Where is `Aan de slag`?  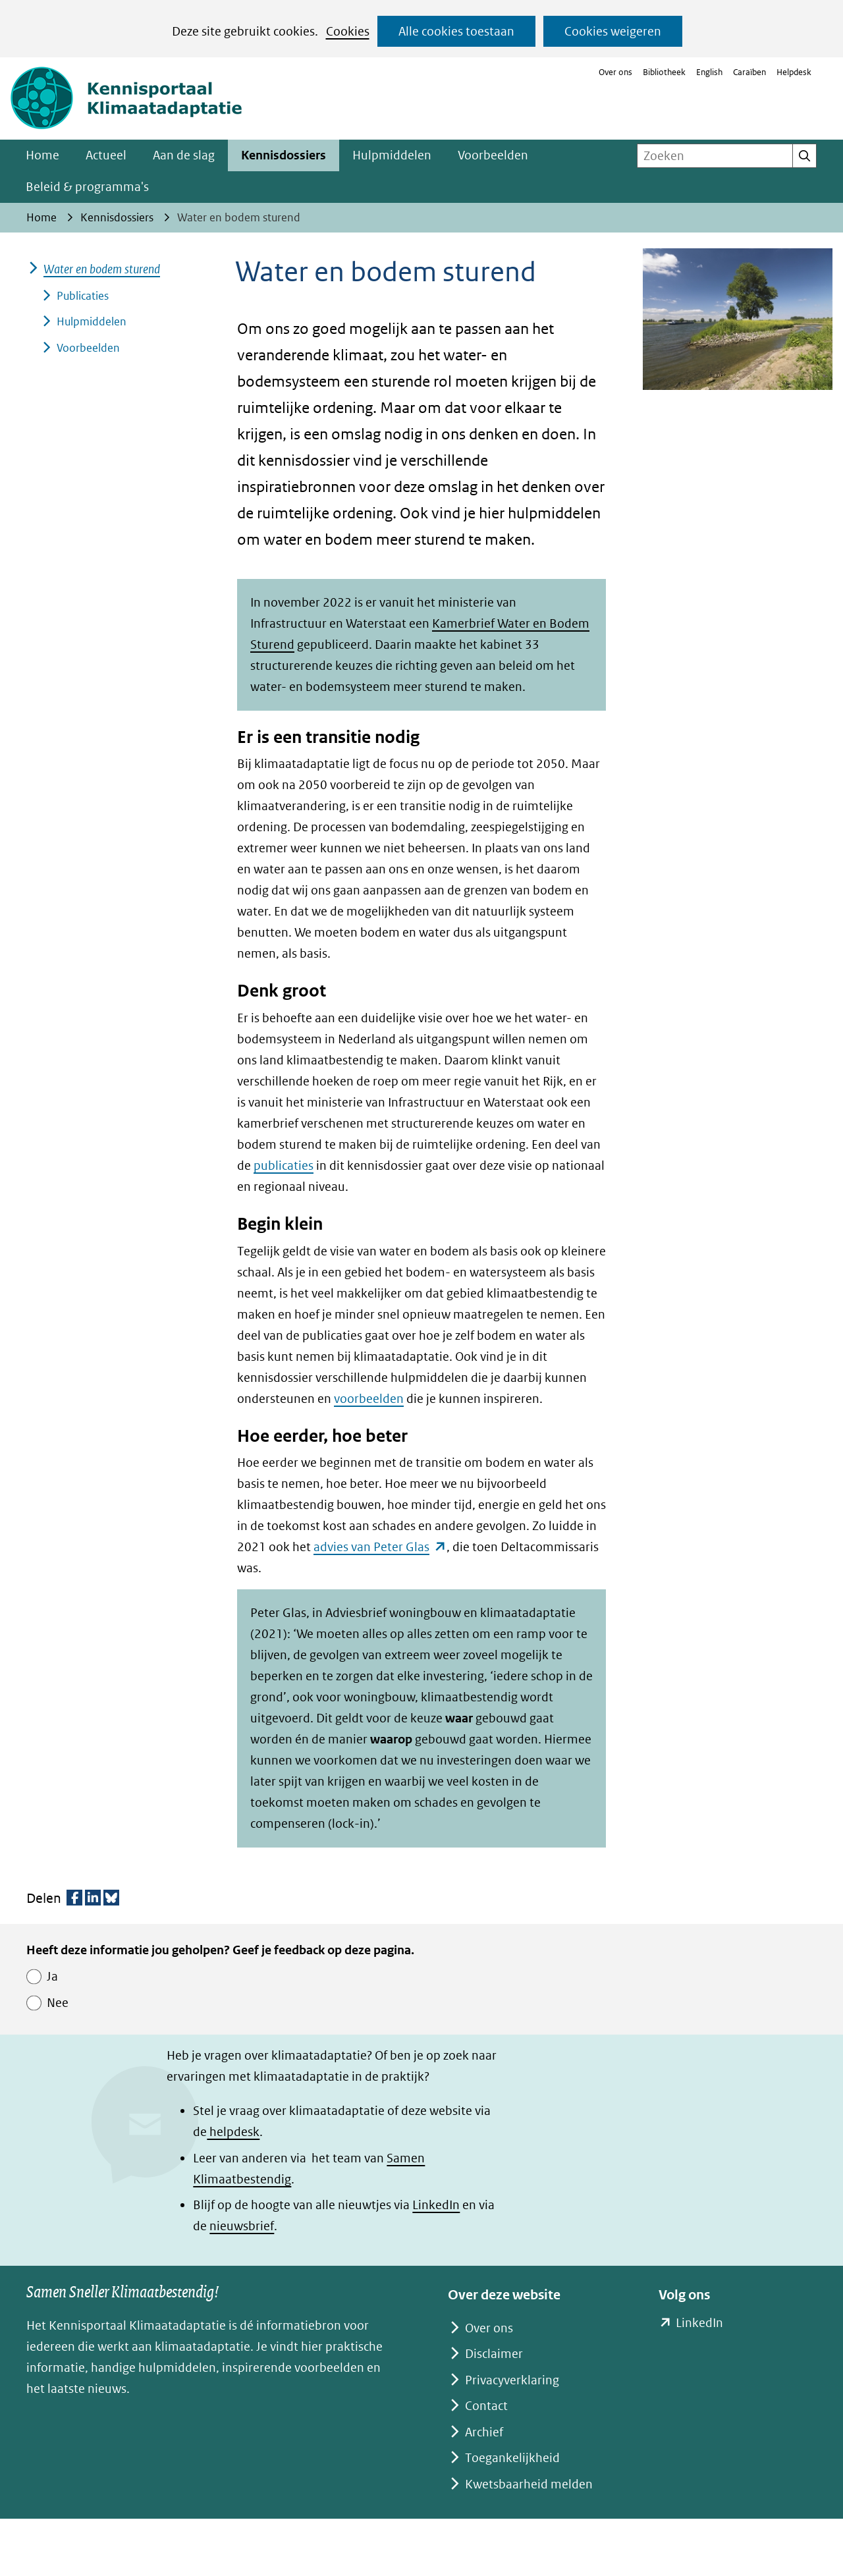
Aan de slag is located at coordinates (184, 155).